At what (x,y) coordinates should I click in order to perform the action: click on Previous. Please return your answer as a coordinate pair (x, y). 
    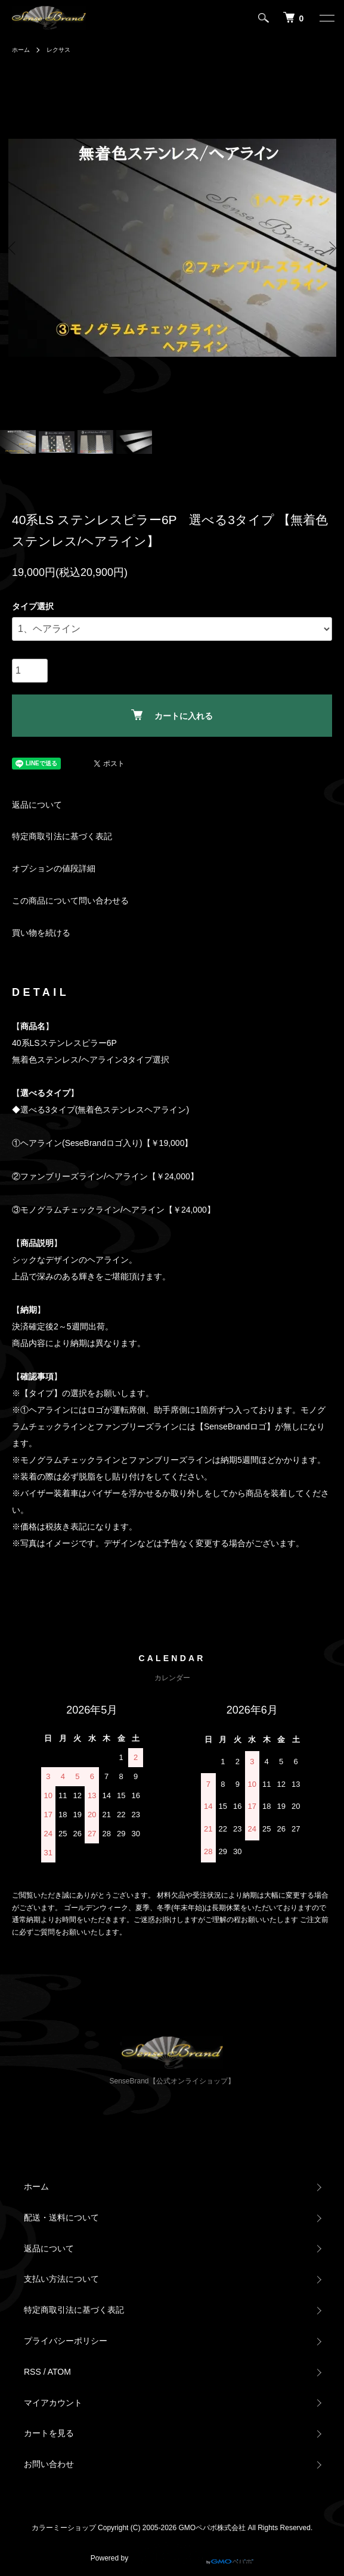
    Looking at the image, I should click on (13, 247).